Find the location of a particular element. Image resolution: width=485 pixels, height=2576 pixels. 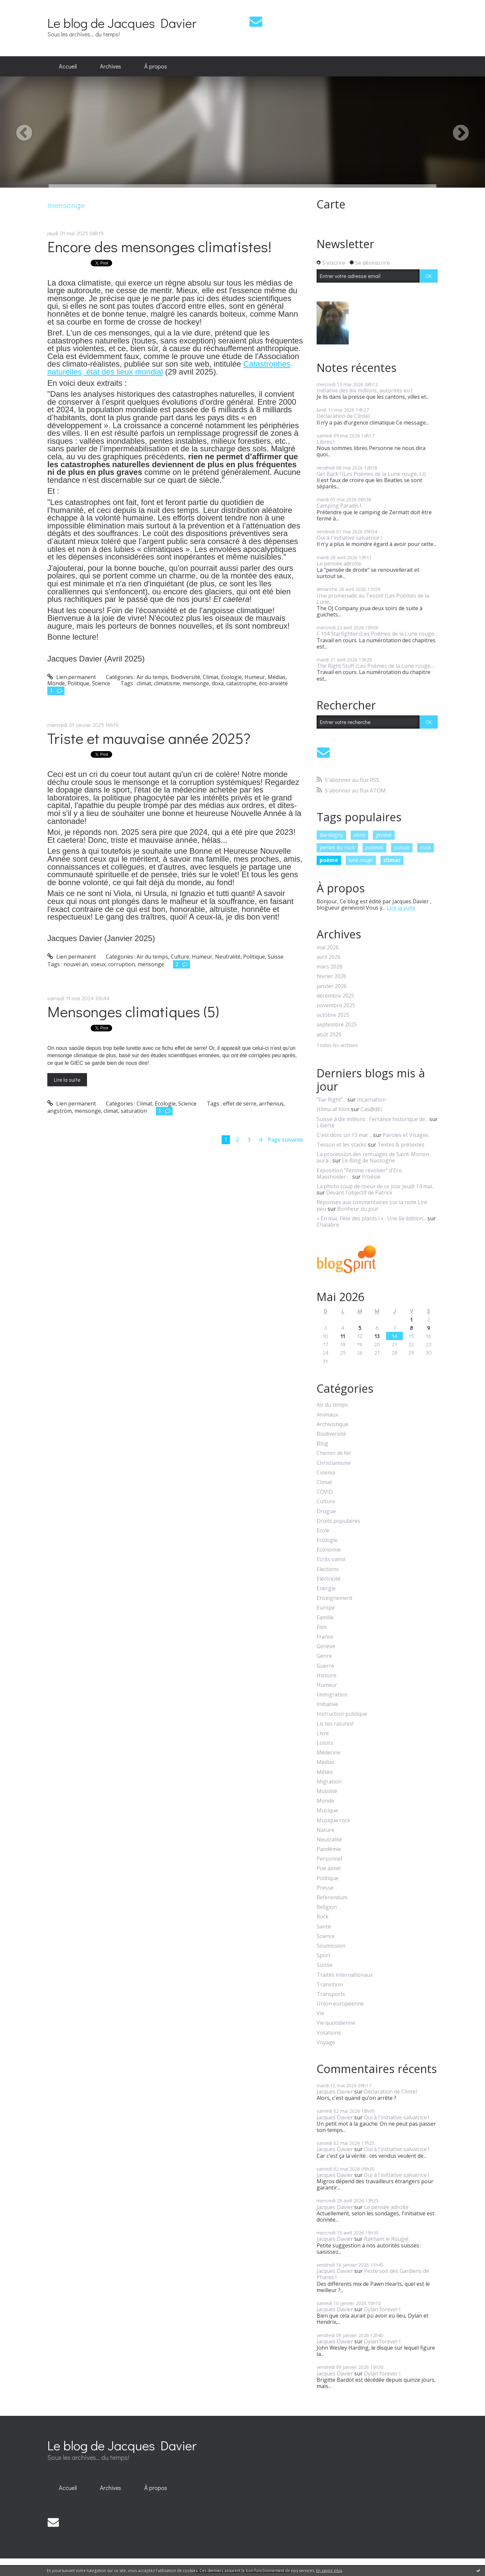

Instruction publique is located at coordinates (342, 1714).